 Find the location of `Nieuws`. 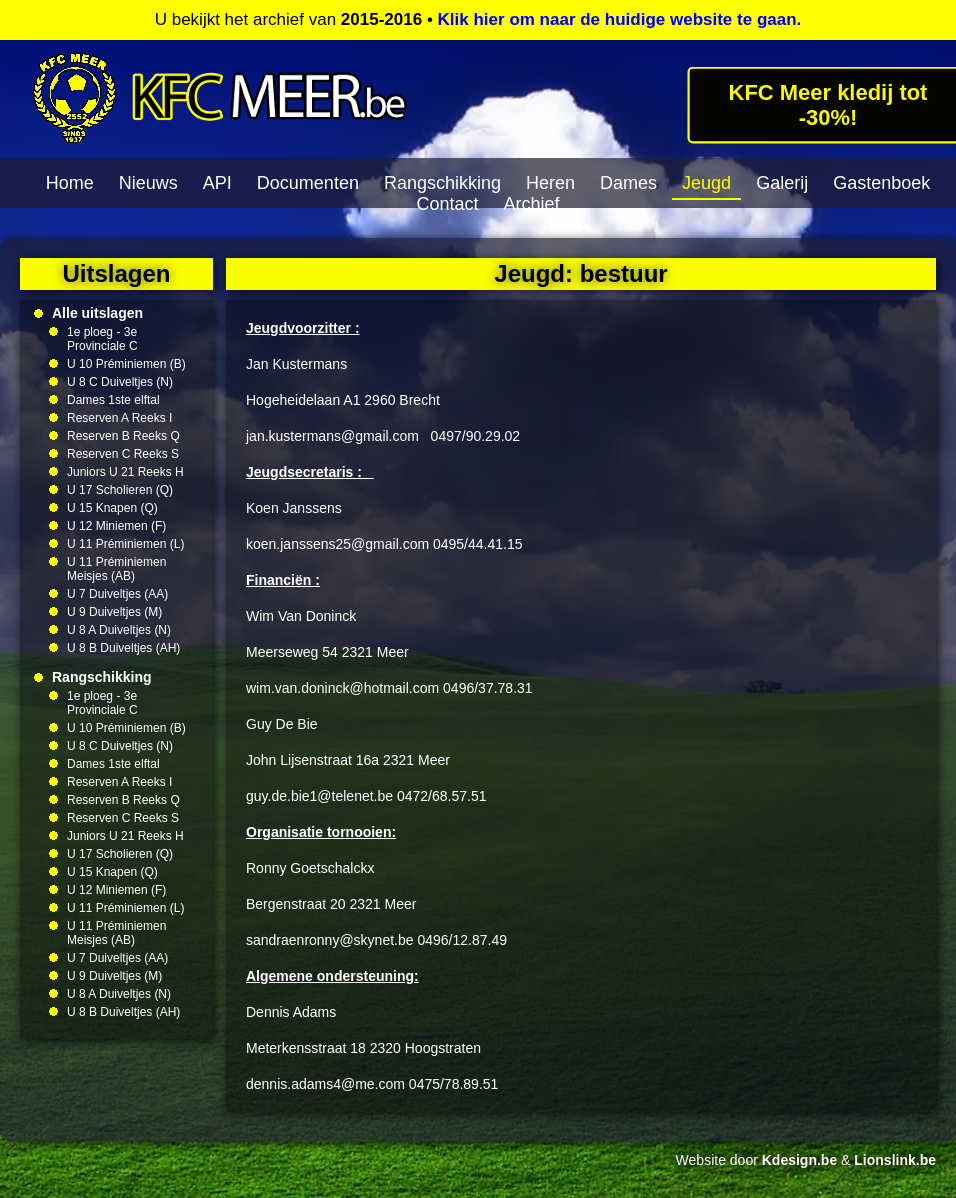

Nieuws is located at coordinates (148, 183).